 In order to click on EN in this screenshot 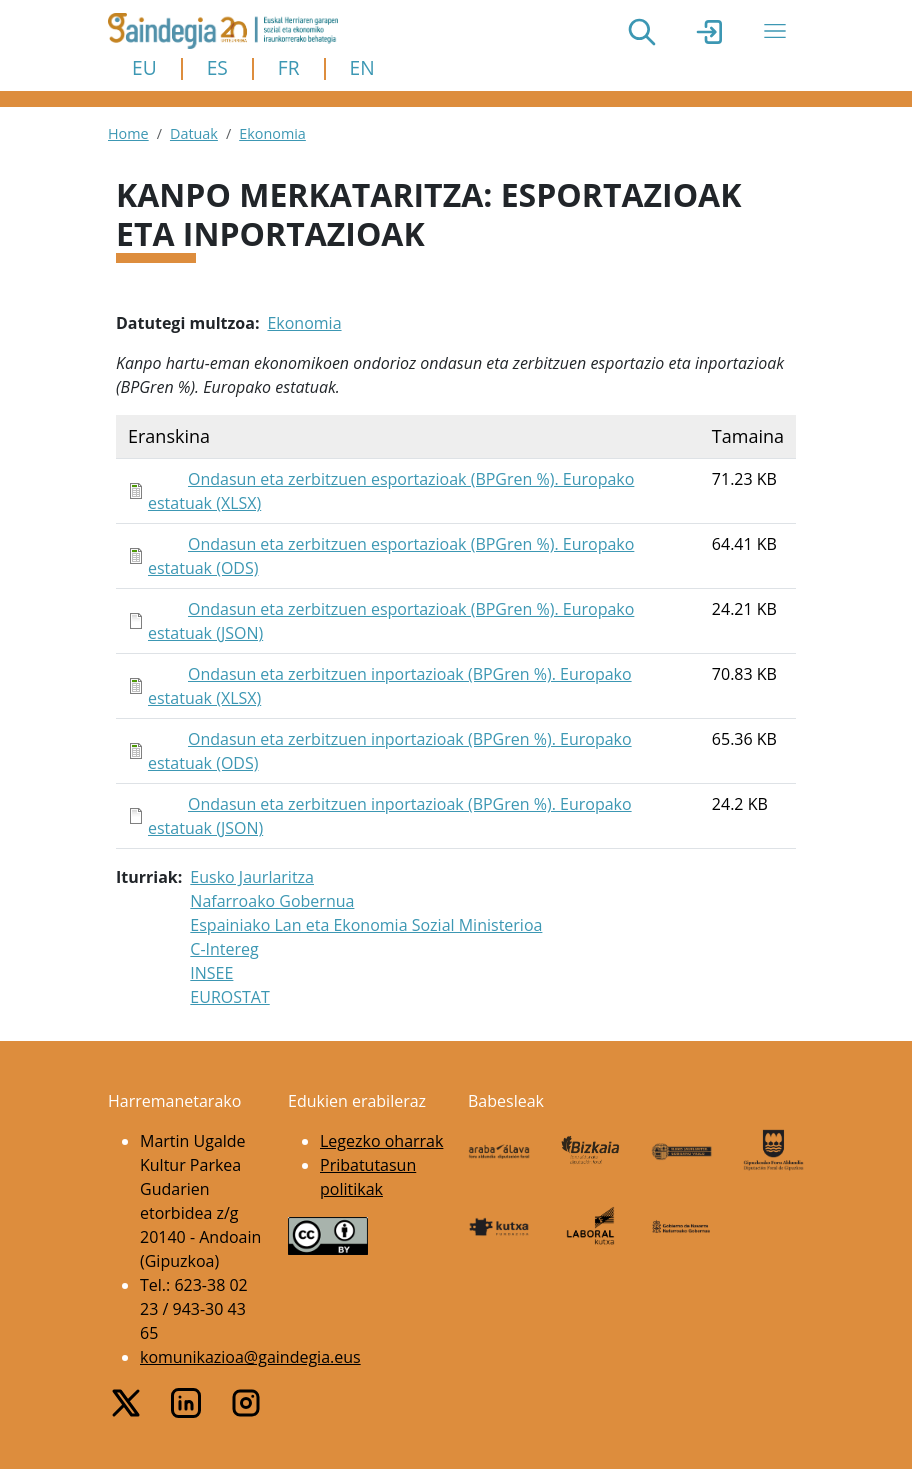, I will do `click(362, 67)`.